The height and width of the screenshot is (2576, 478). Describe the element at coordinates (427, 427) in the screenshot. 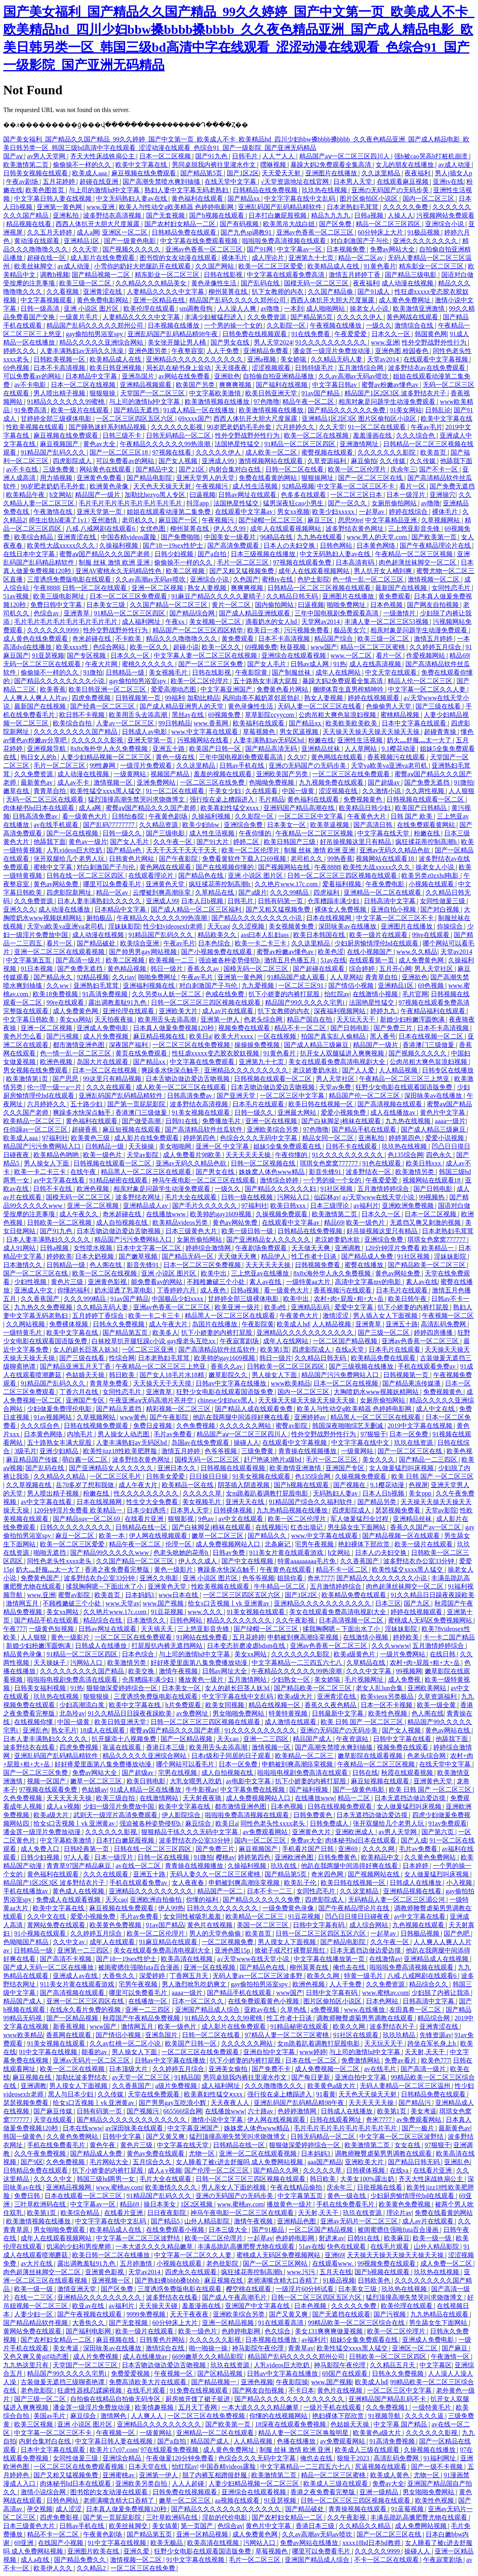

I see `午夜av毛片` at that location.